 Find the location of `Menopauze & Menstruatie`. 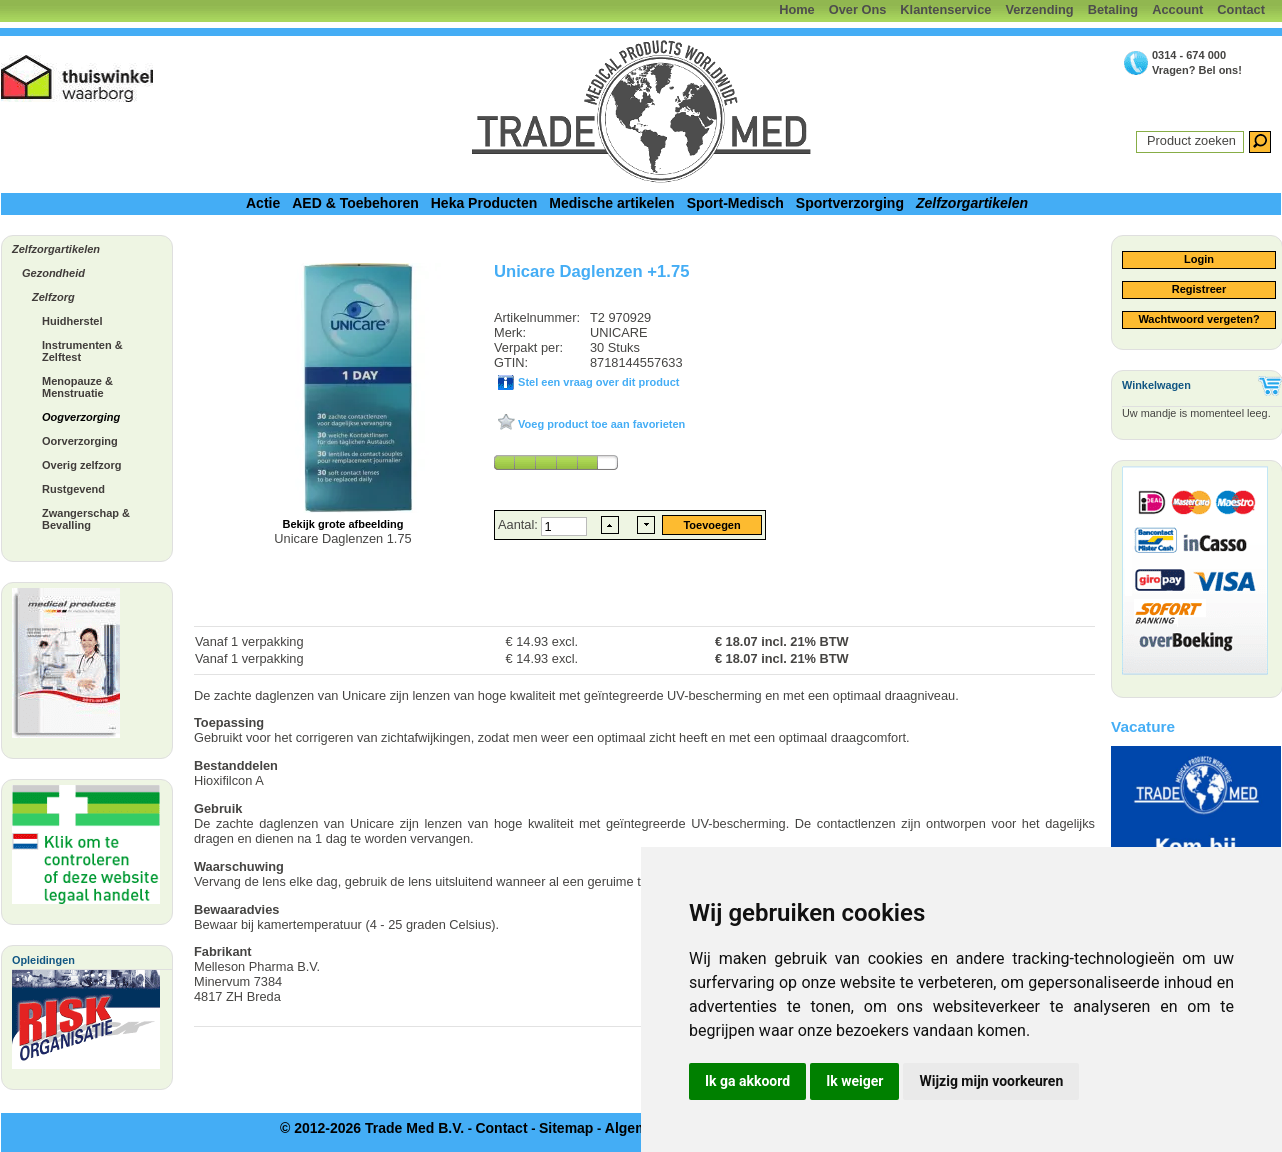

Menopauze & Menstruatie is located at coordinates (77, 387).